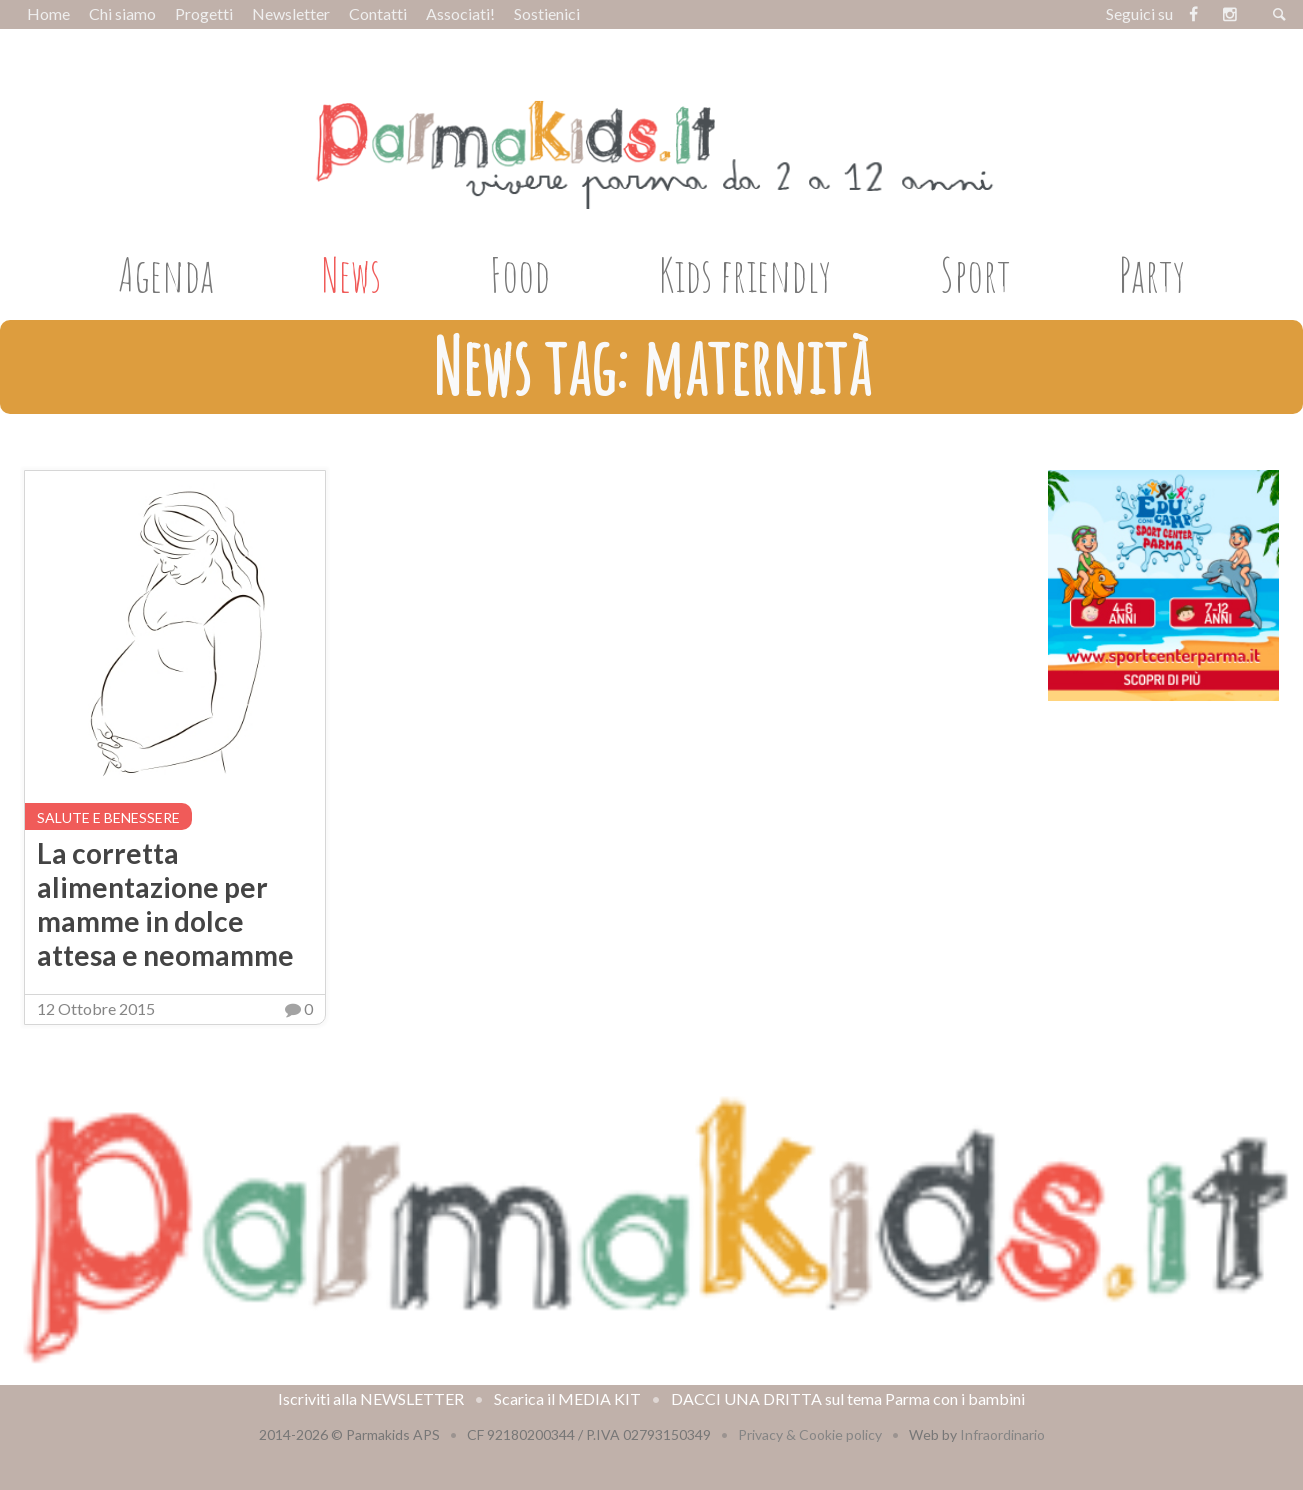  Describe the element at coordinates (848, 1398) in the screenshot. I see `DACCI UNA DRITTA sul tema Parma con i bambini` at that location.